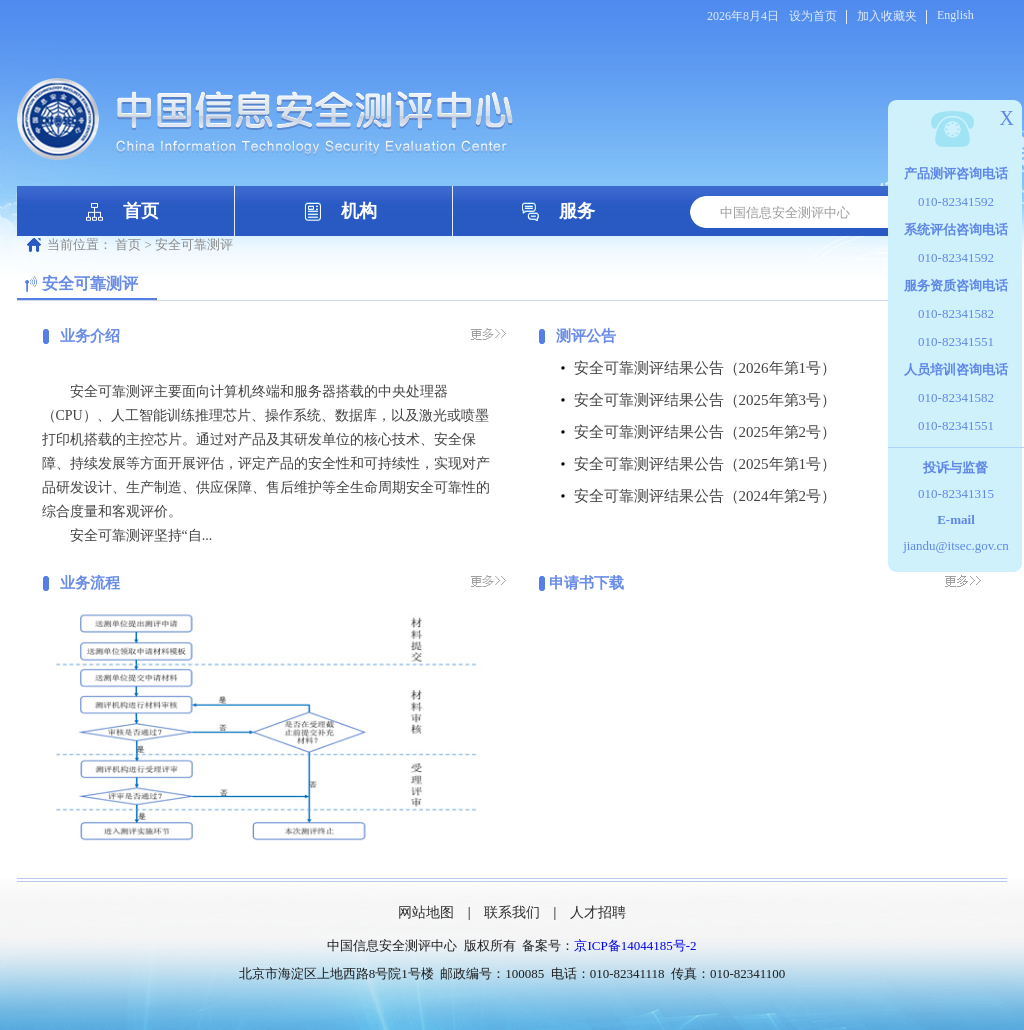  What do you see at coordinates (813, 16) in the screenshot?
I see `设为首页` at bounding box center [813, 16].